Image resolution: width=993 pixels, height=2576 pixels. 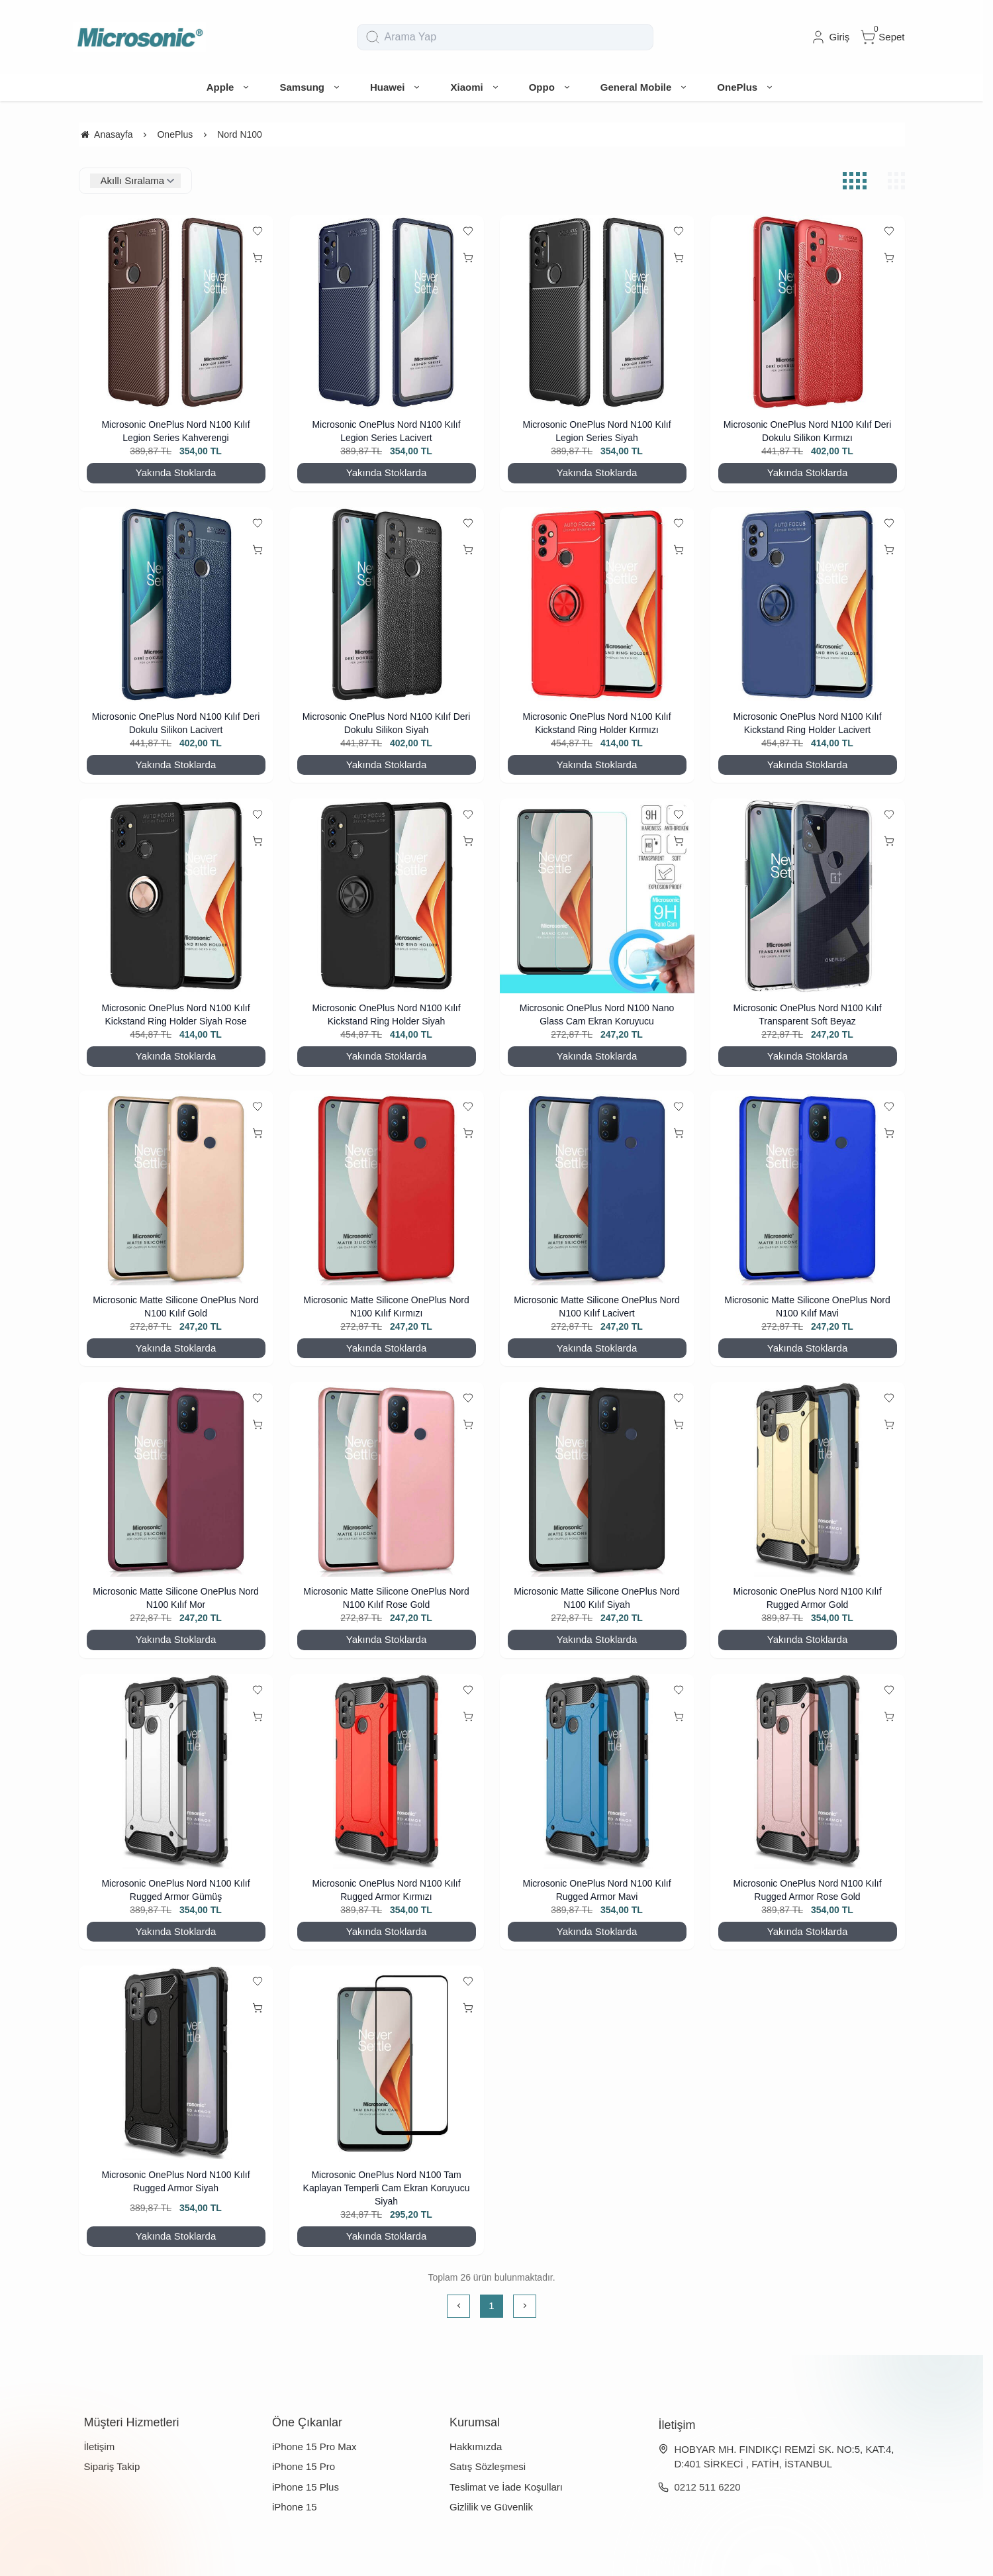 I want to click on [Microsonic OnePlus Nord N100 Kılıf Deri Dokulu Silikon Lacivert], so click(x=176, y=604).